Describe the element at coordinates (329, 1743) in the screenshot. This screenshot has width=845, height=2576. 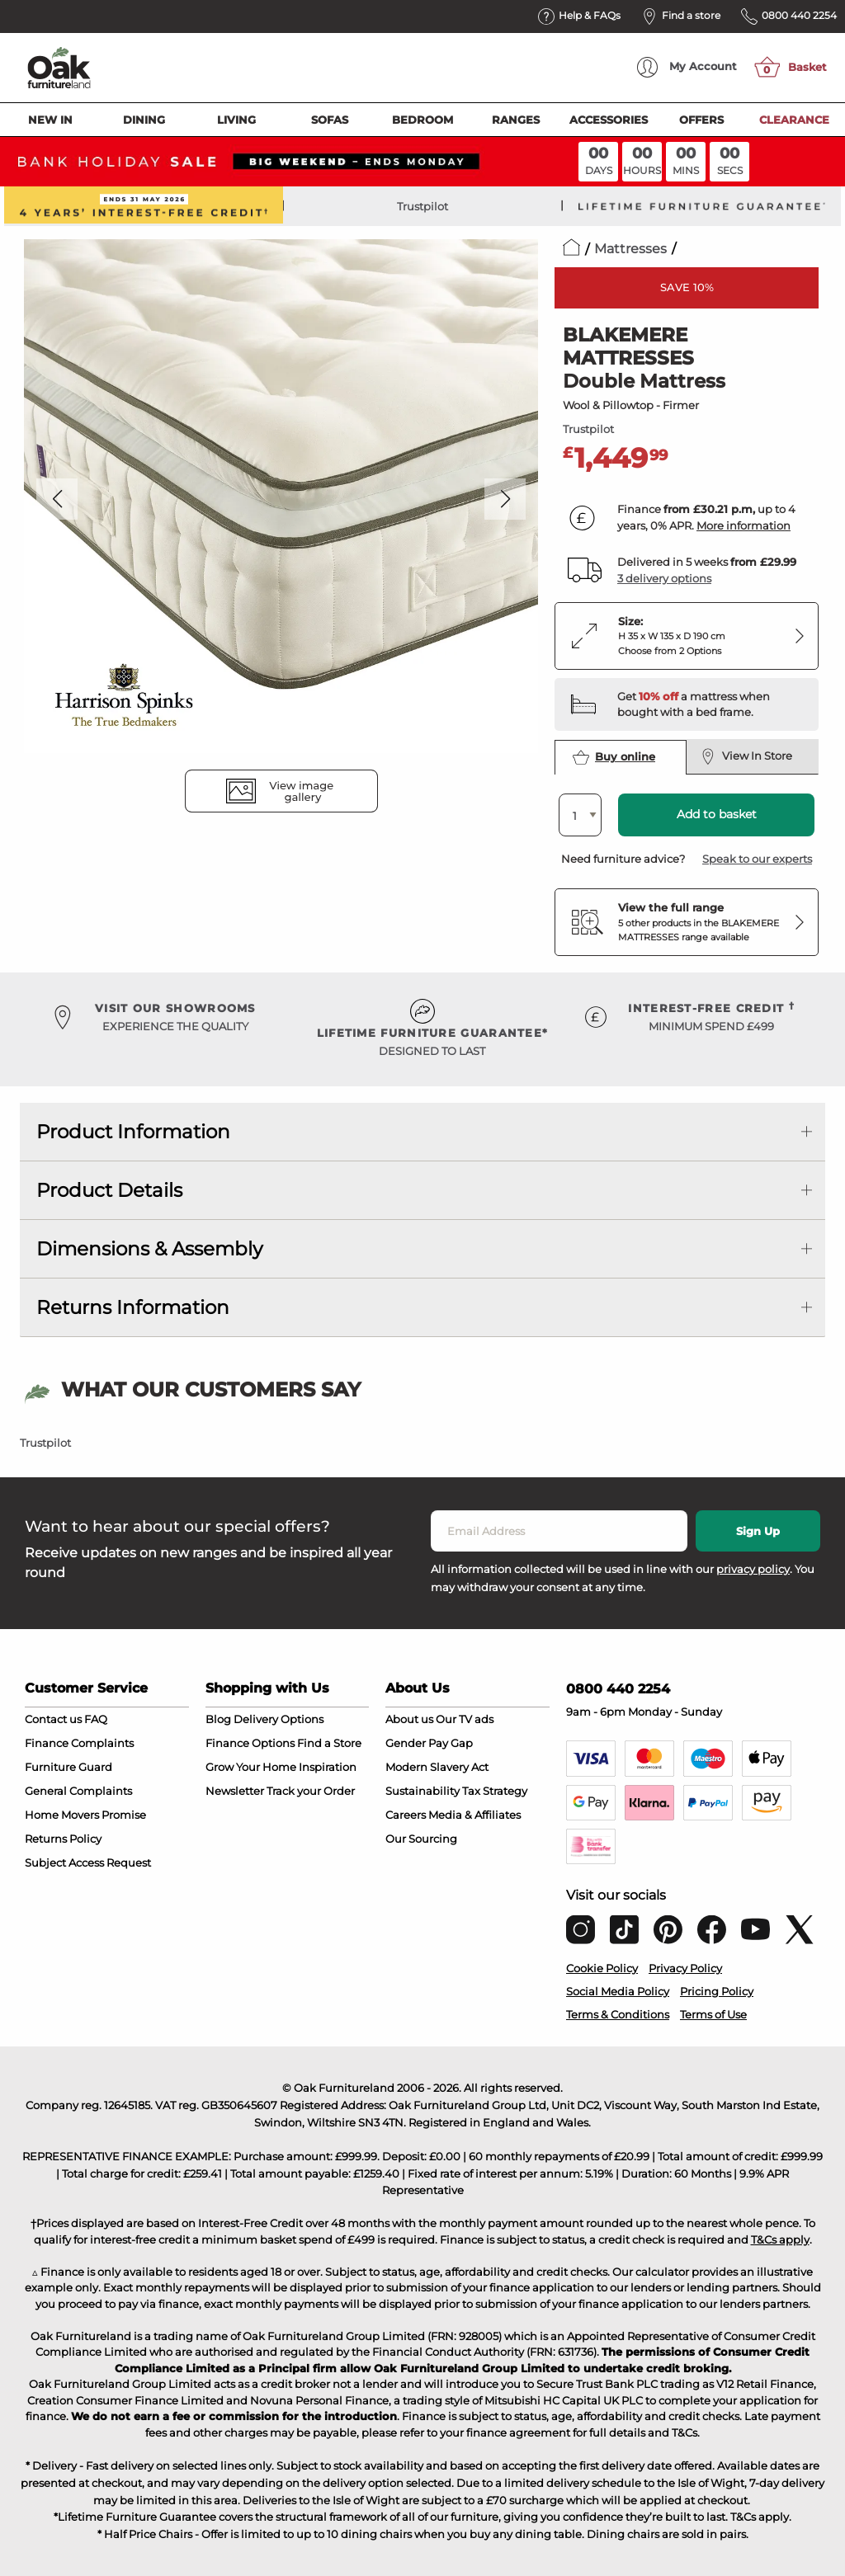
I see `Find a Store` at that location.